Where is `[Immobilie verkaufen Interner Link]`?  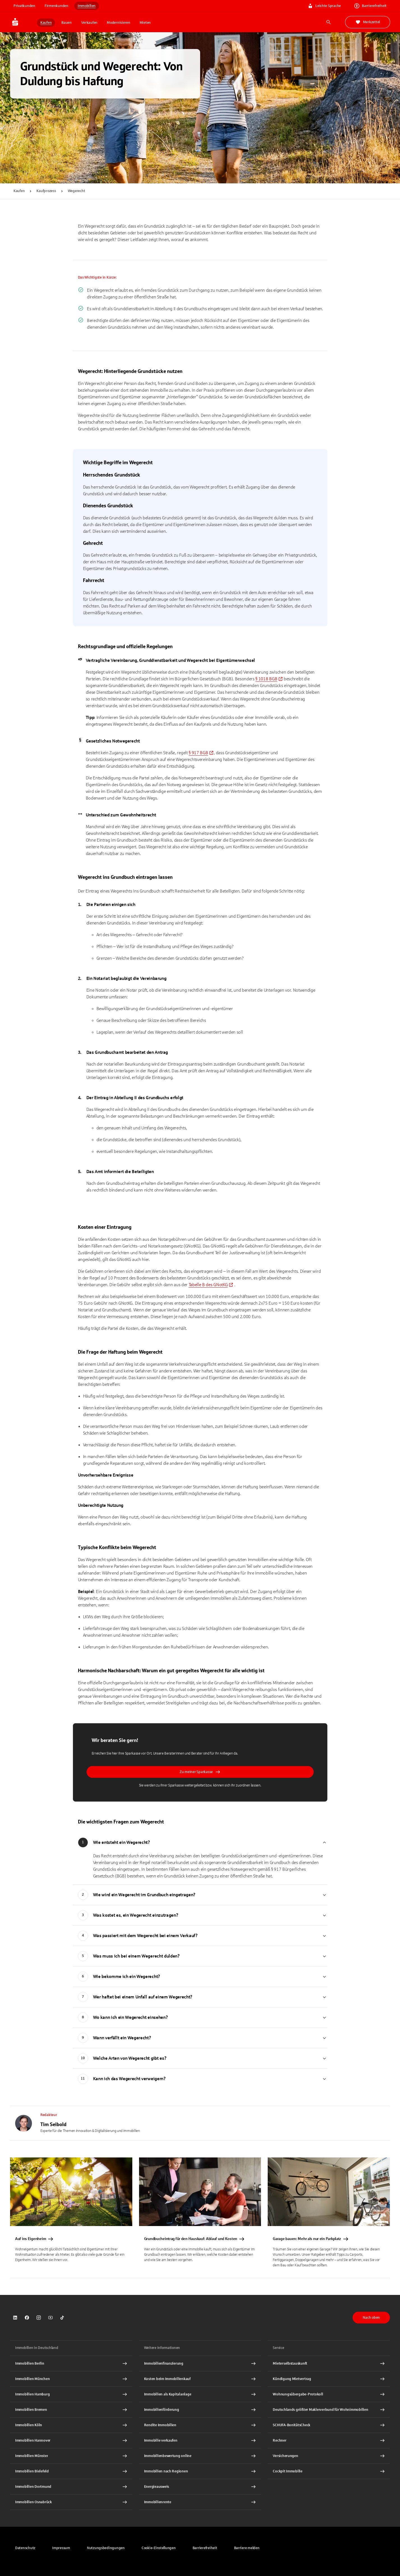 [Immobilie verkaufen Interner Link] is located at coordinates (200, 2440).